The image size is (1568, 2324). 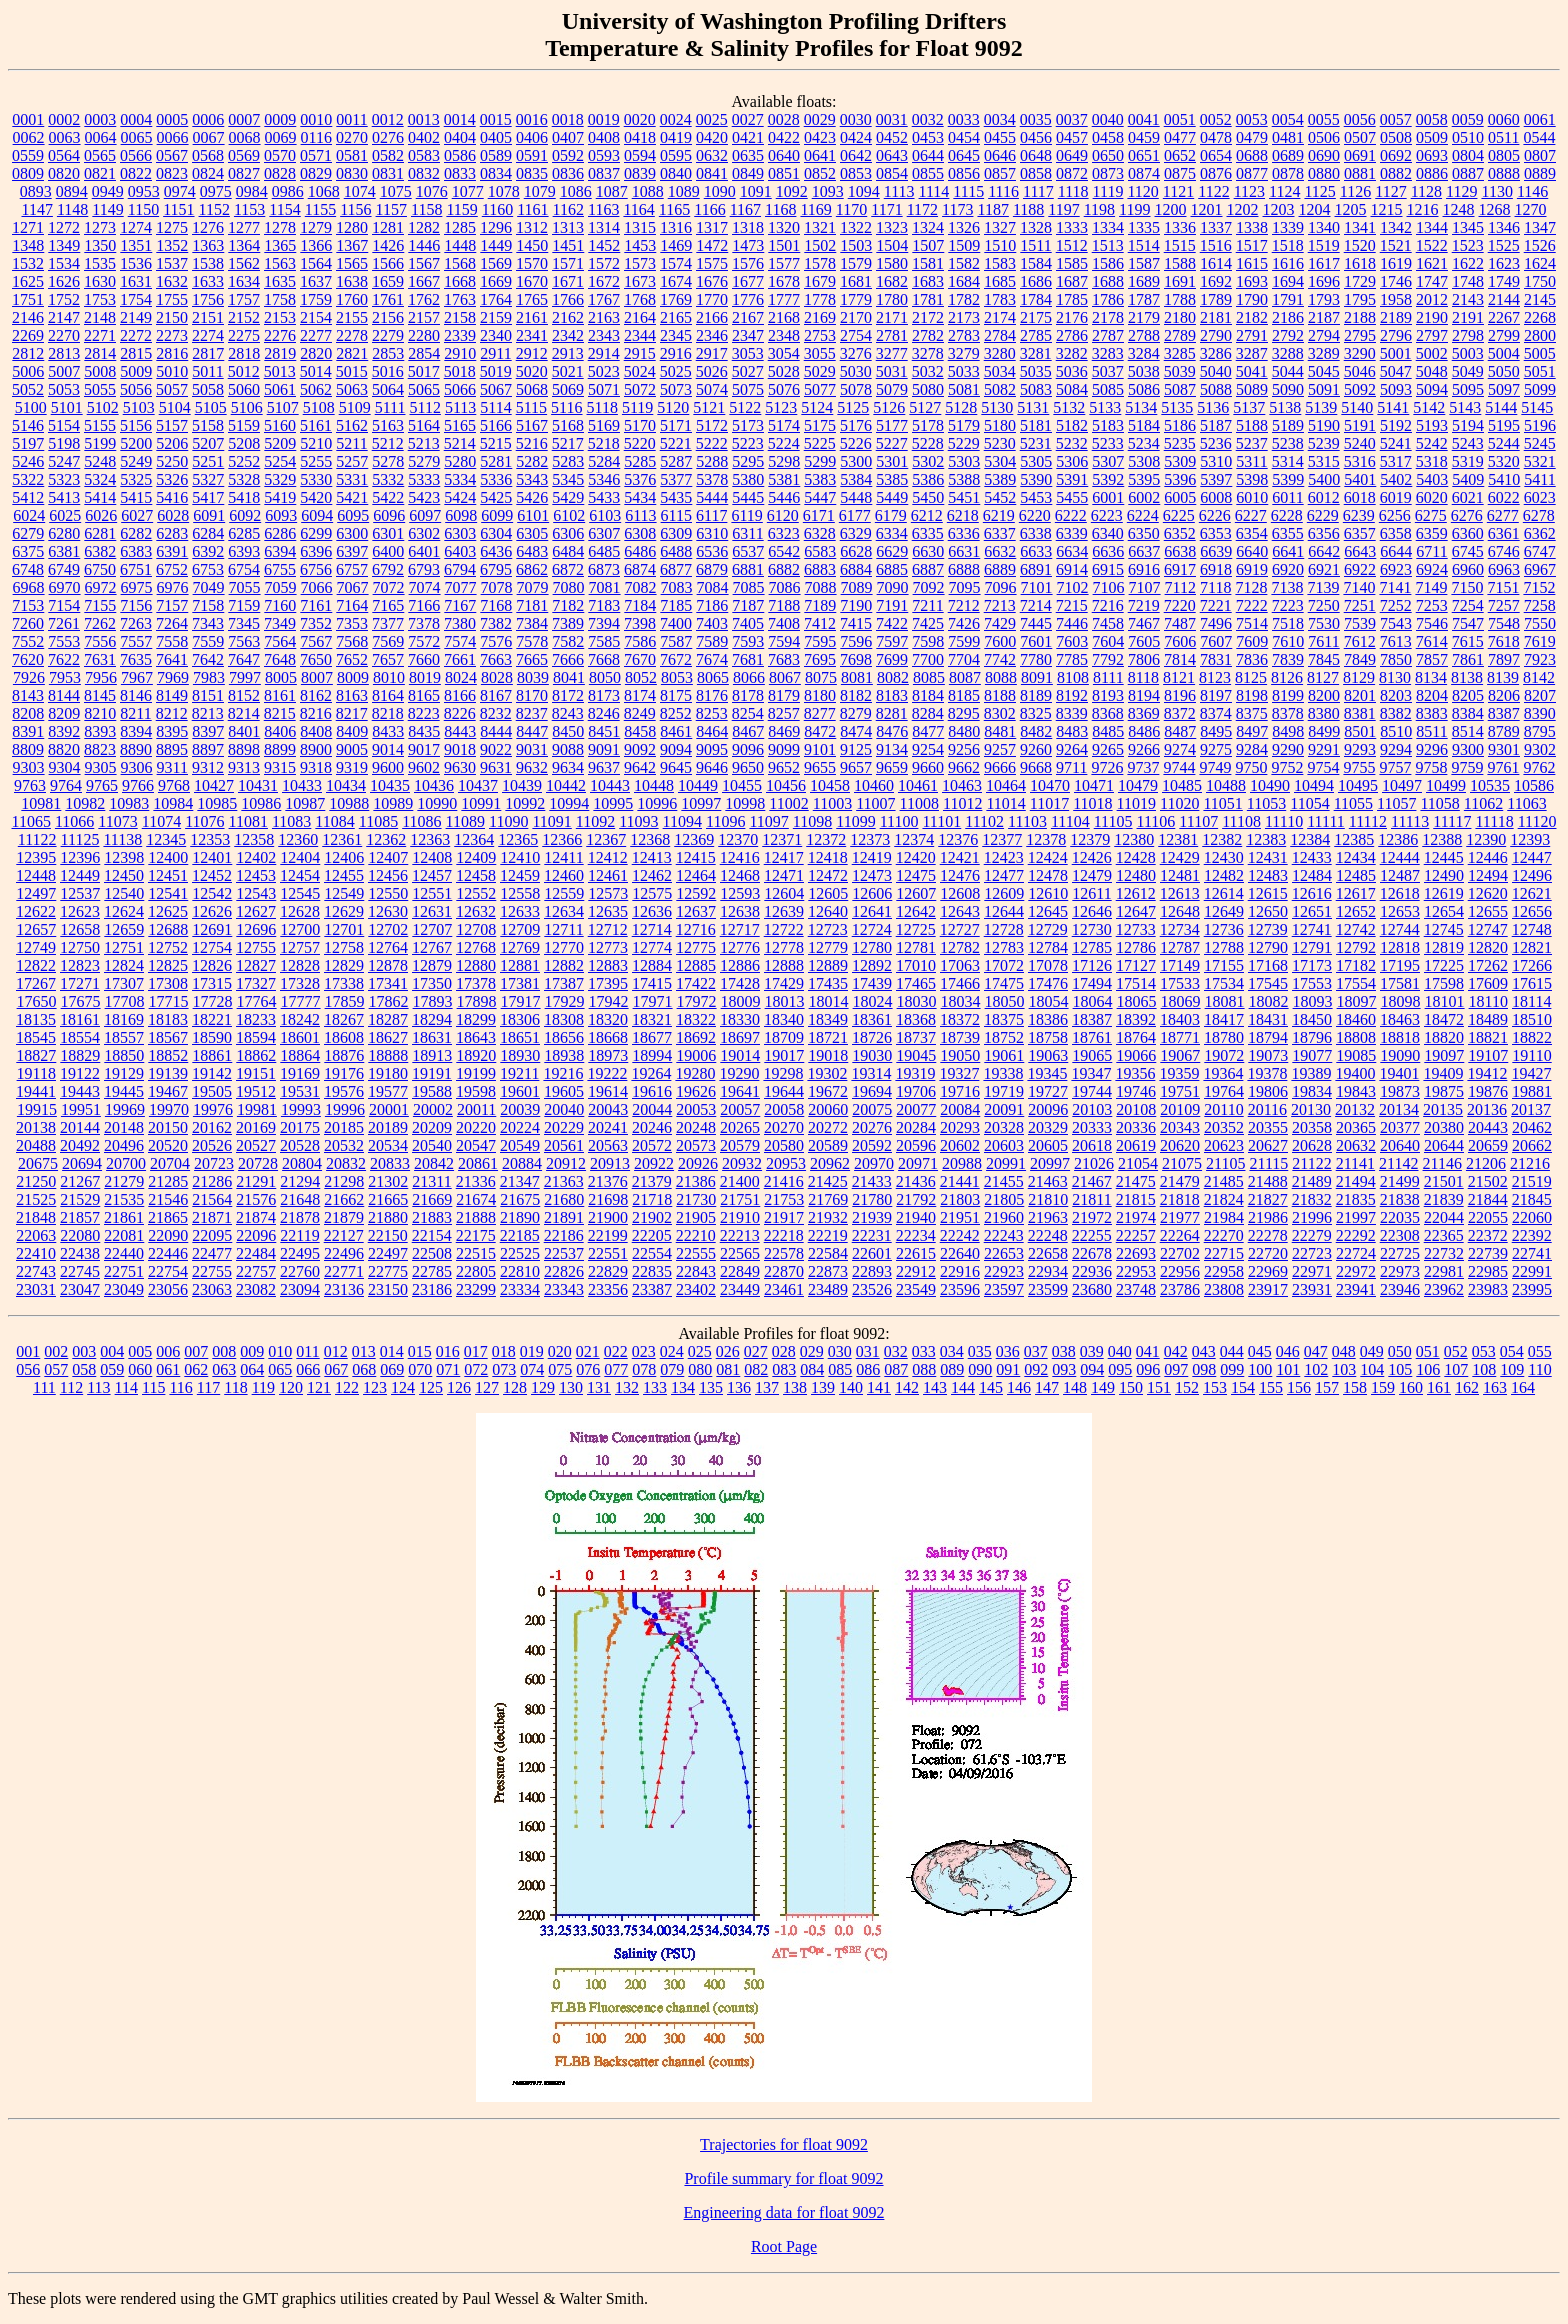 What do you see at coordinates (1467, 515) in the screenshot?
I see `6276` at bounding box center [1467, 515].